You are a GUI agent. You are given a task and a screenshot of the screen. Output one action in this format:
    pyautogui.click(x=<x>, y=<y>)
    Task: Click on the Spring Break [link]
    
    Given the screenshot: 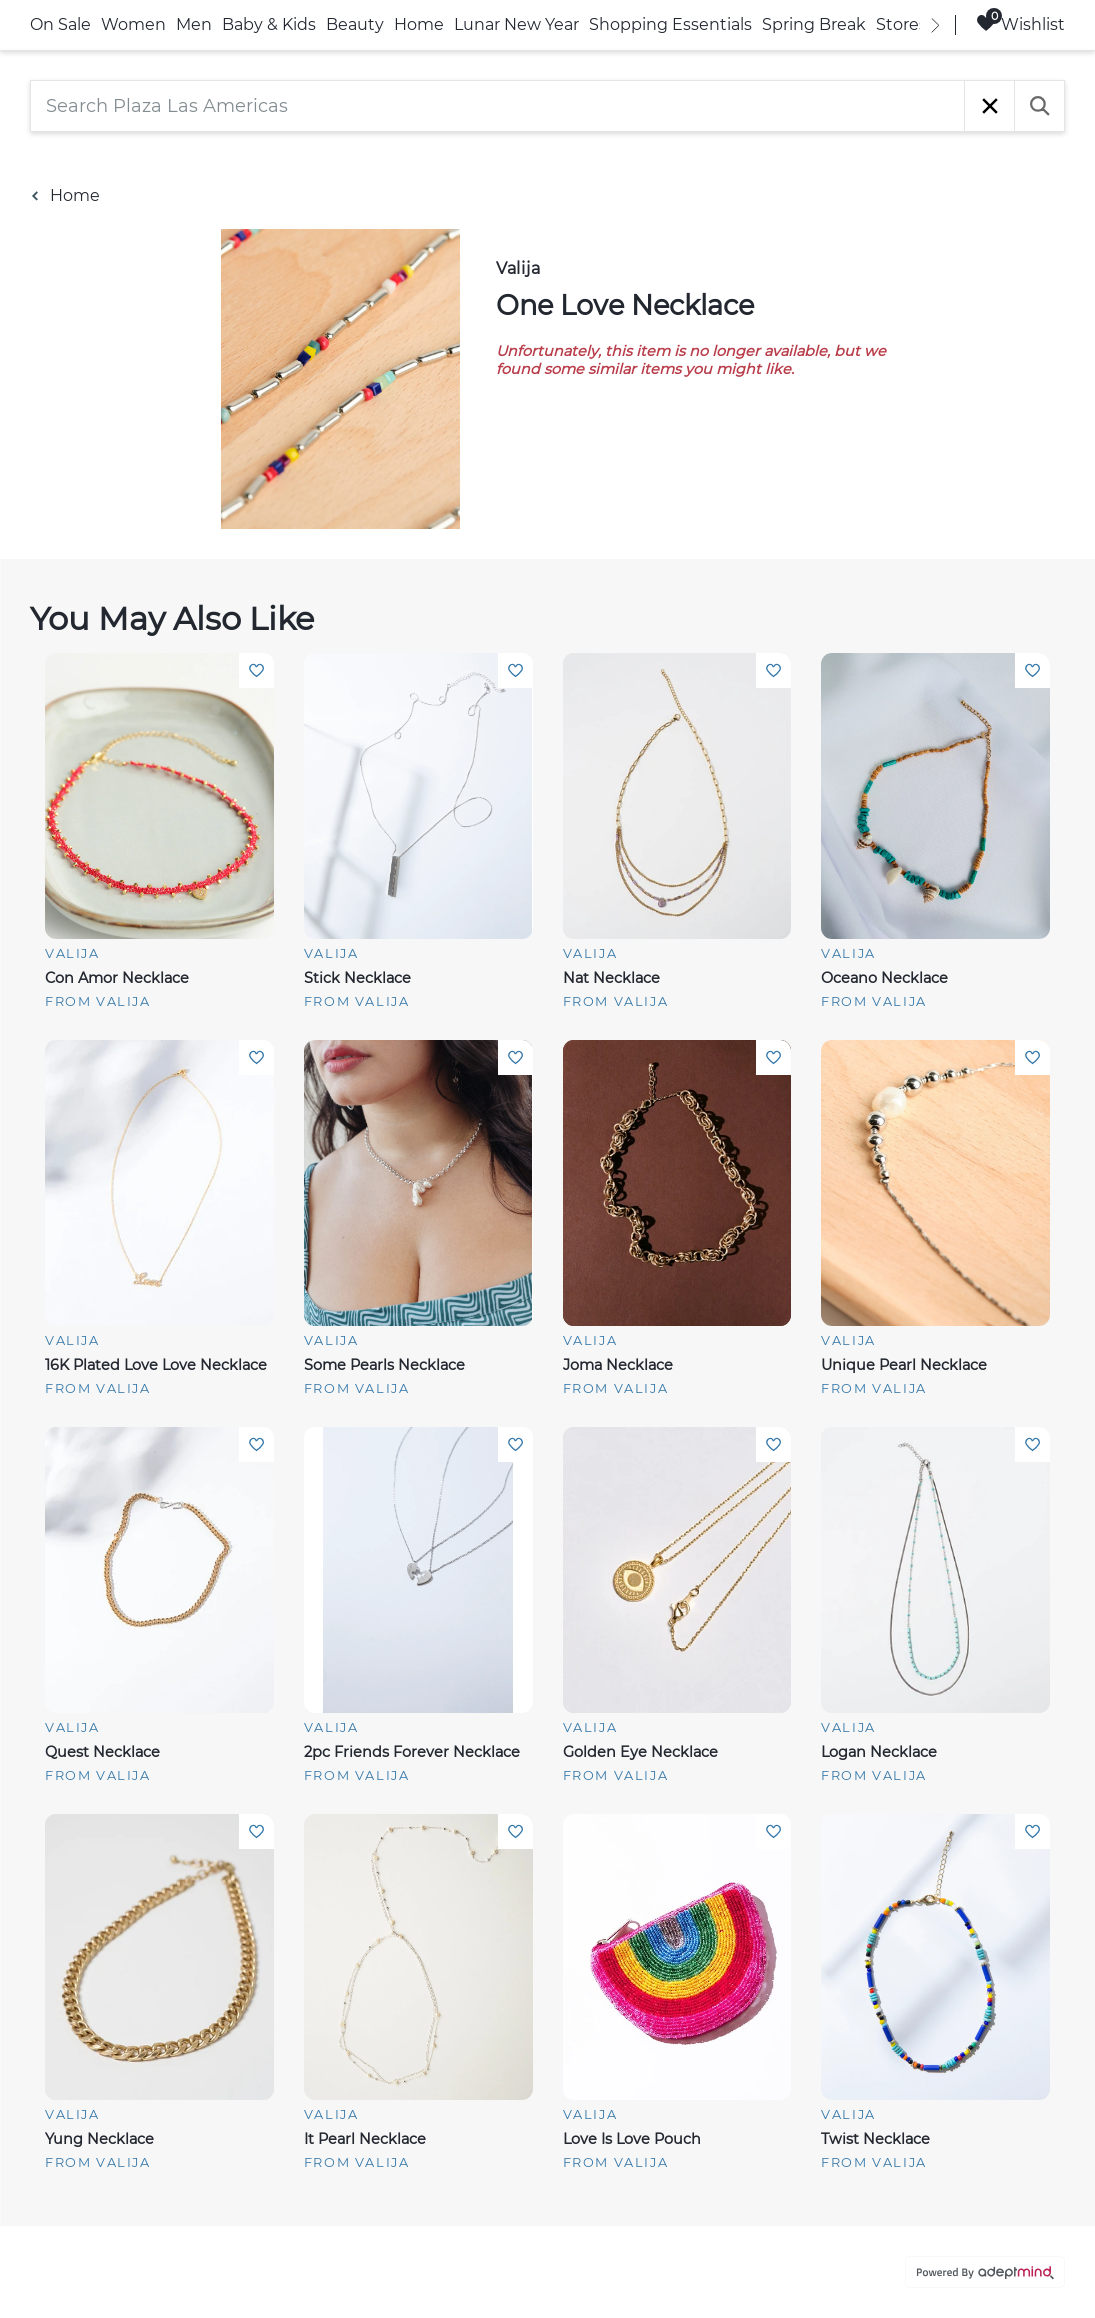 What is the action you would take?
    pyautogui.click(x=814, y=24)
    